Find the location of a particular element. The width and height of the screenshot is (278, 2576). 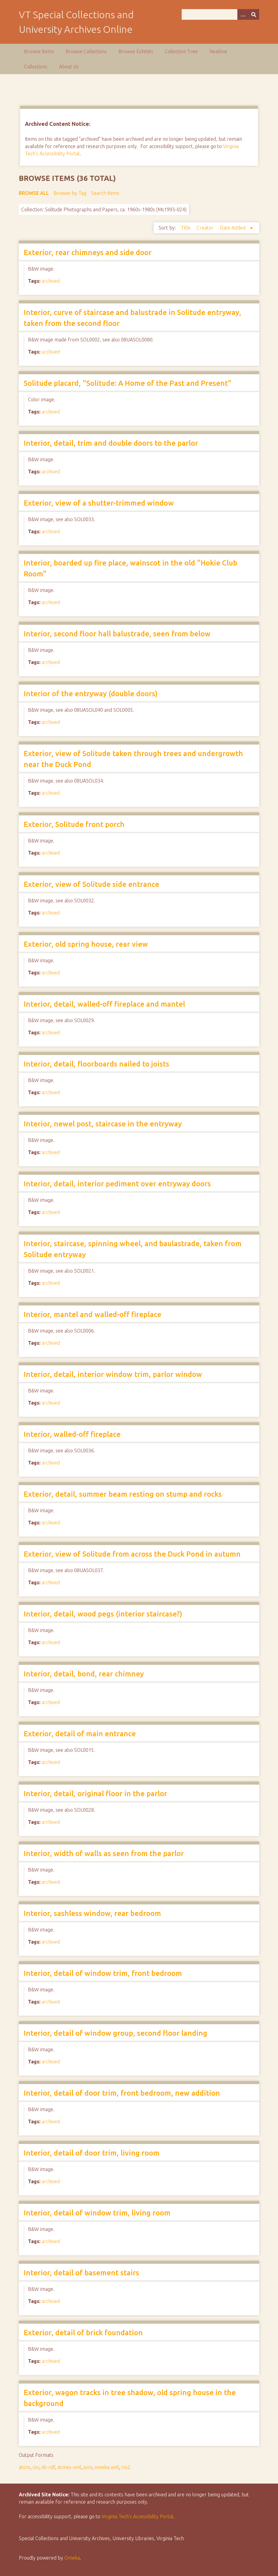

Omeka is located at coordinates (72, 2557).